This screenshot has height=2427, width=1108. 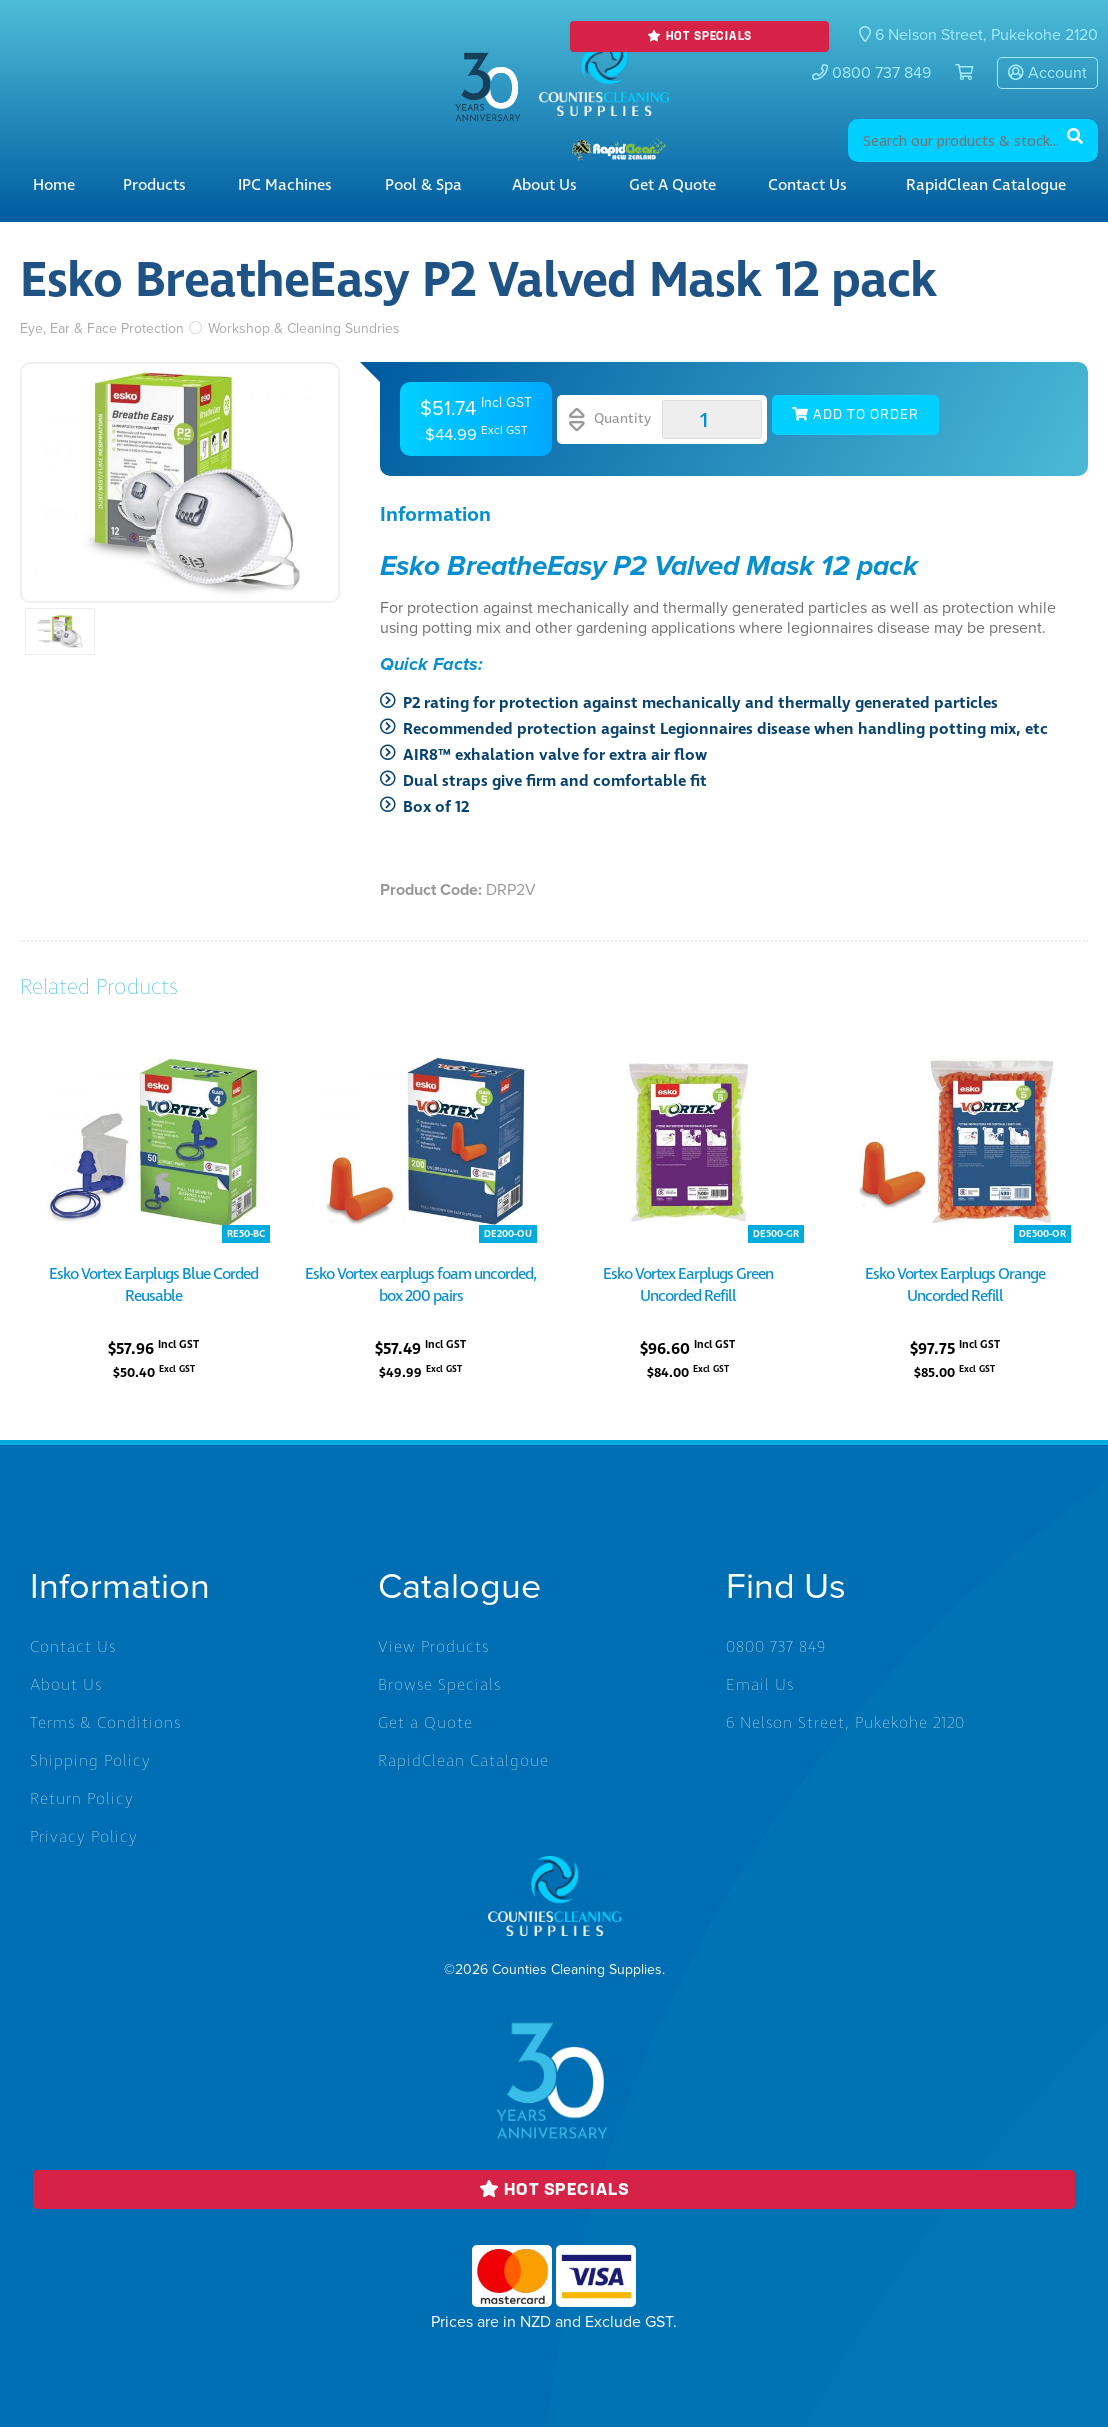 I want to click on Esko Vortex Earplugs Blue Corded Reusable, so click(x=153, y=1285).